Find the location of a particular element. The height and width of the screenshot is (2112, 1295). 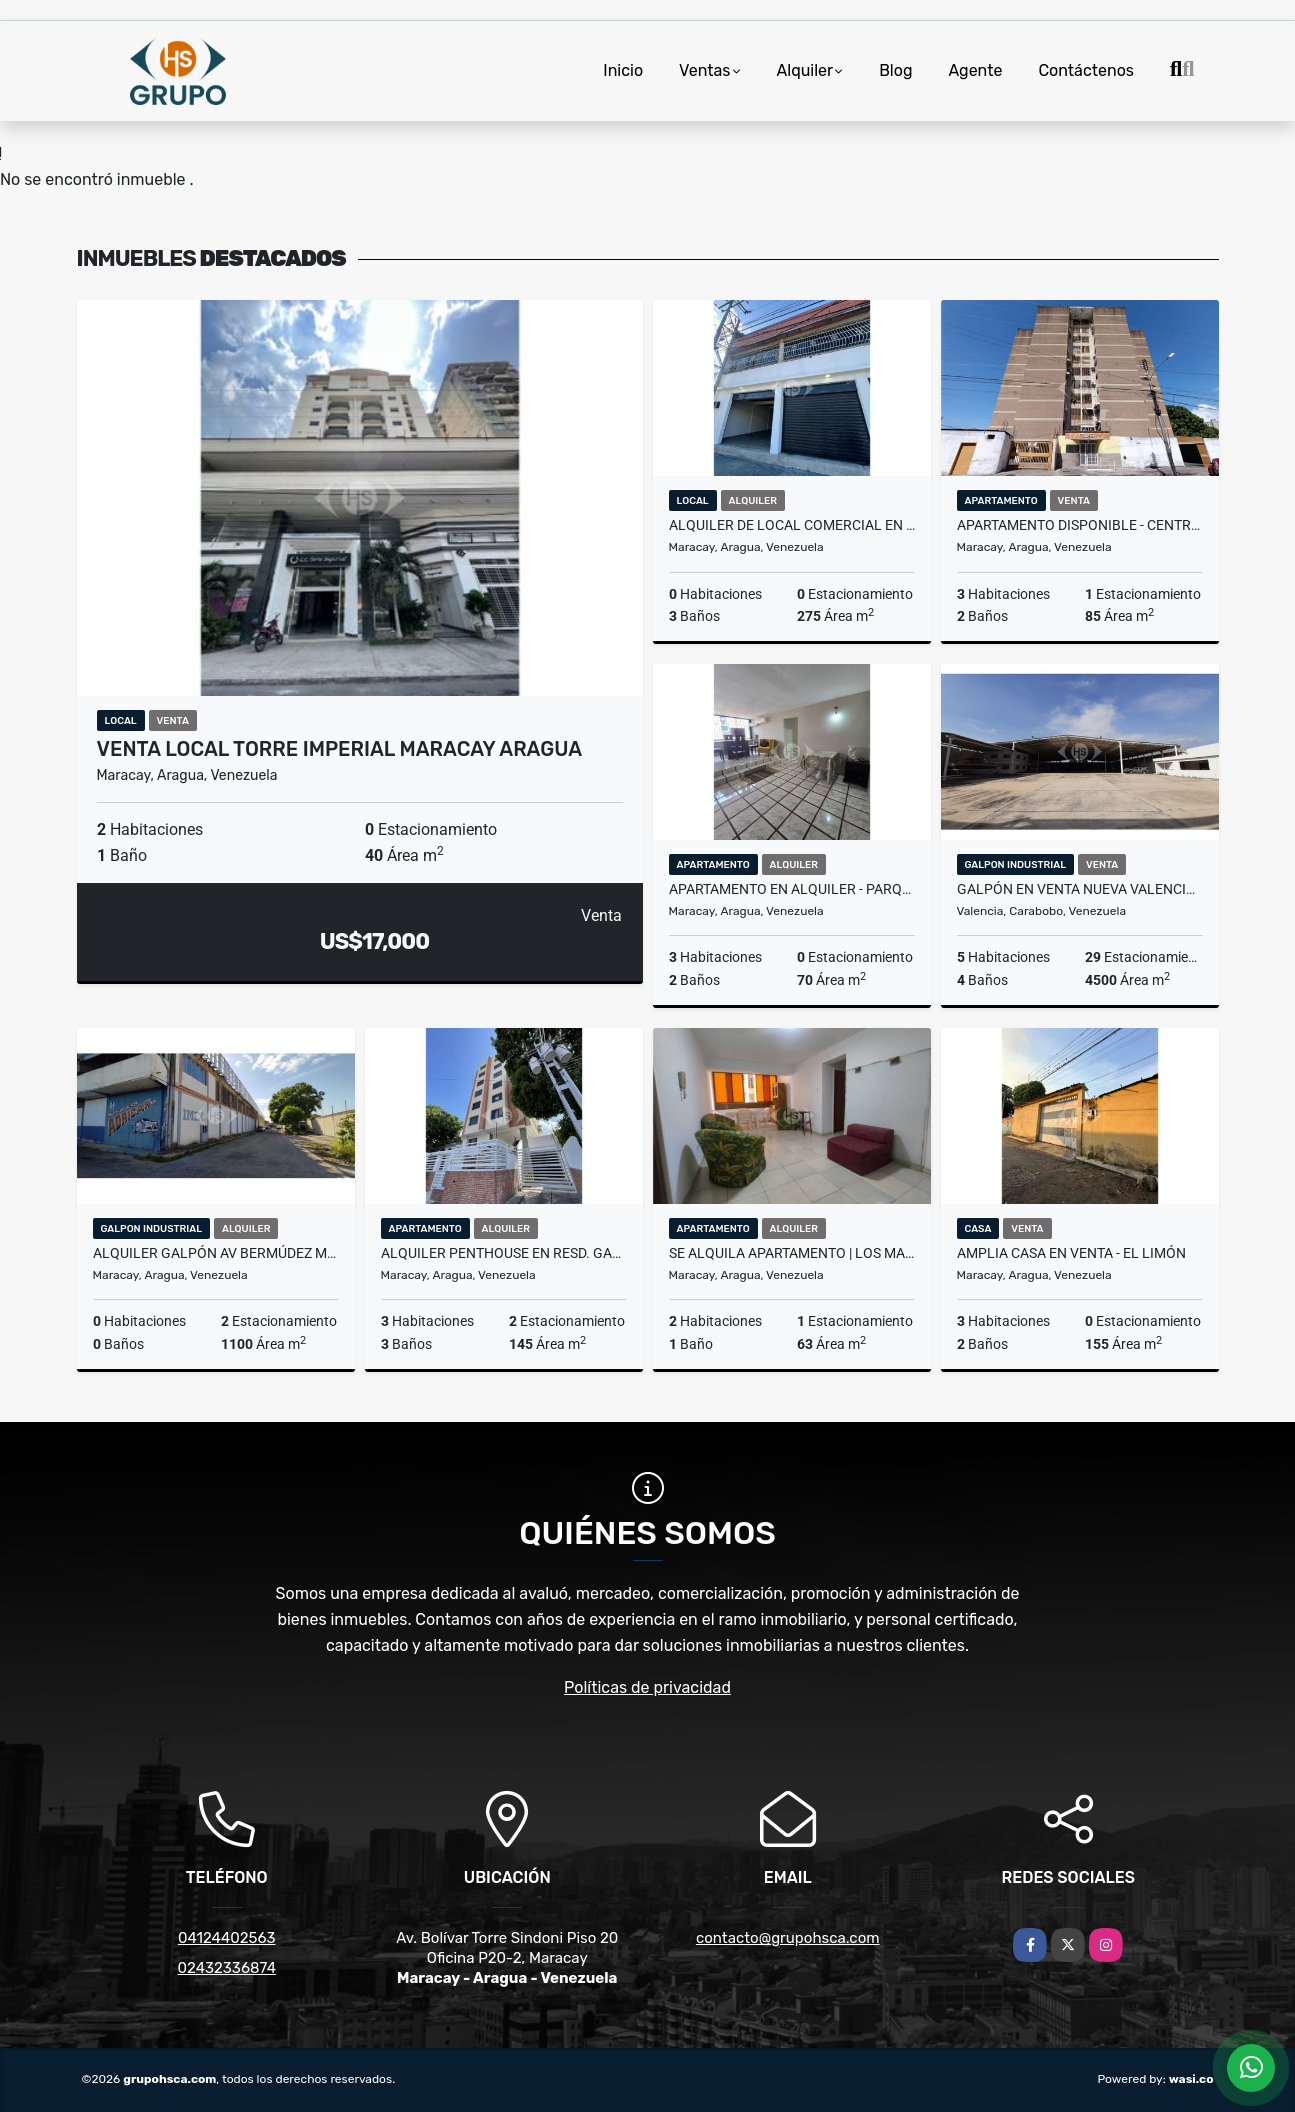

Alquiler is located at coordinates (805, 70).